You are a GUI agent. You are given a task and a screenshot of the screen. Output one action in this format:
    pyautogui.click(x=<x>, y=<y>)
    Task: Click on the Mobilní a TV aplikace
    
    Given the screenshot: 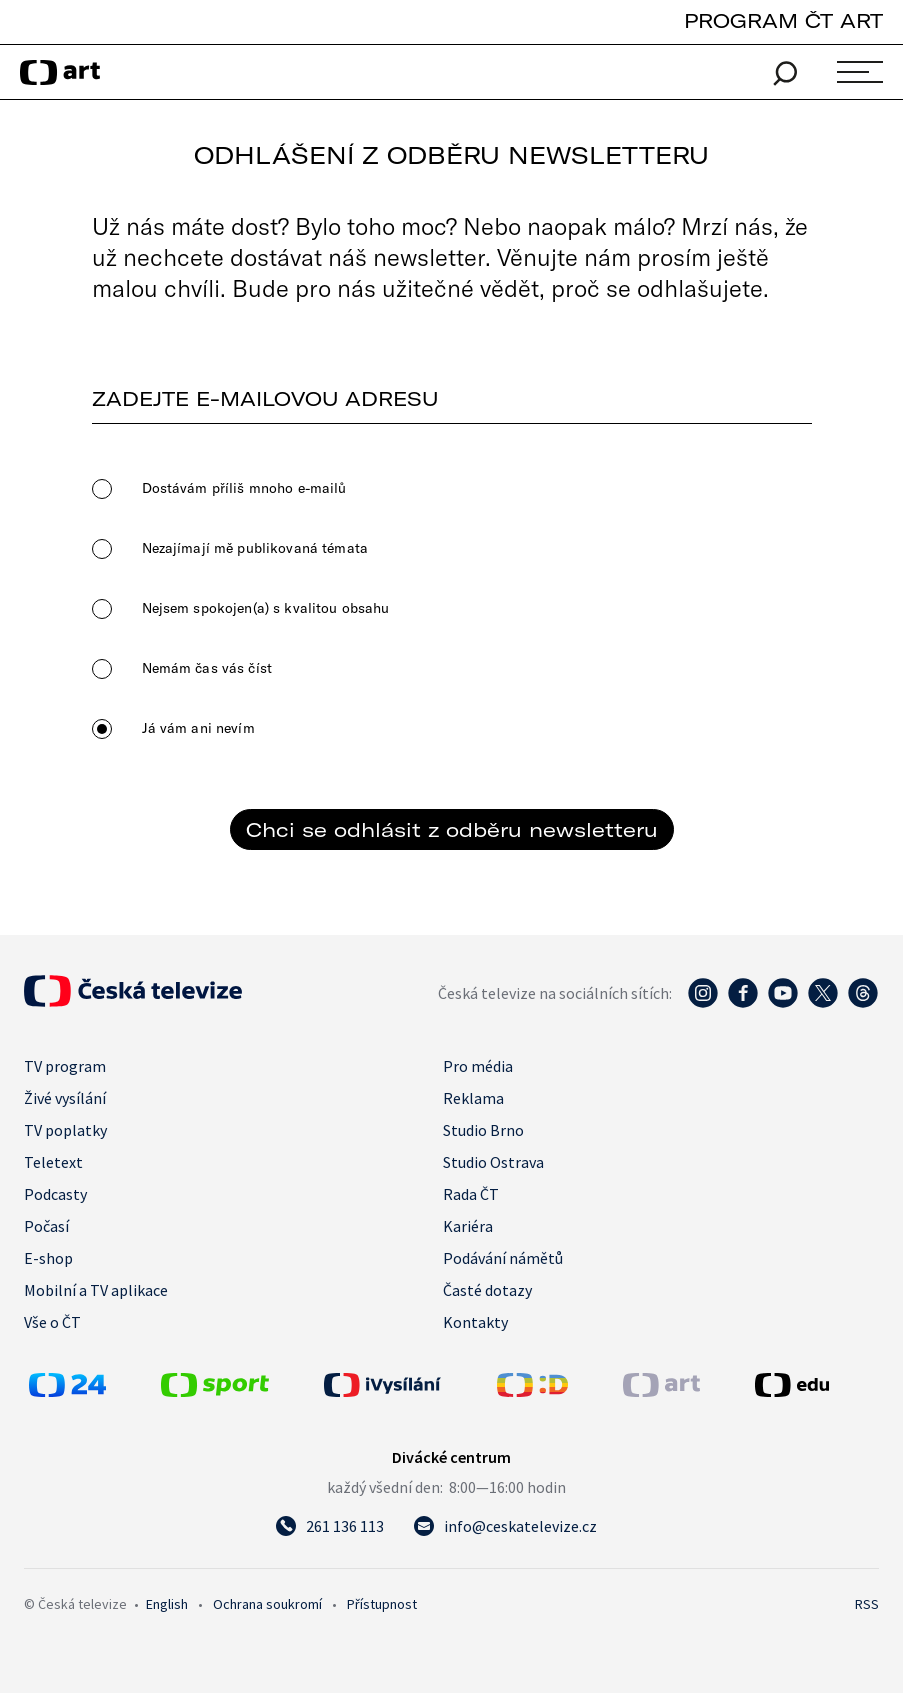 What is the action you would take?
    pyautogui.click(x=96, y=1290)
    